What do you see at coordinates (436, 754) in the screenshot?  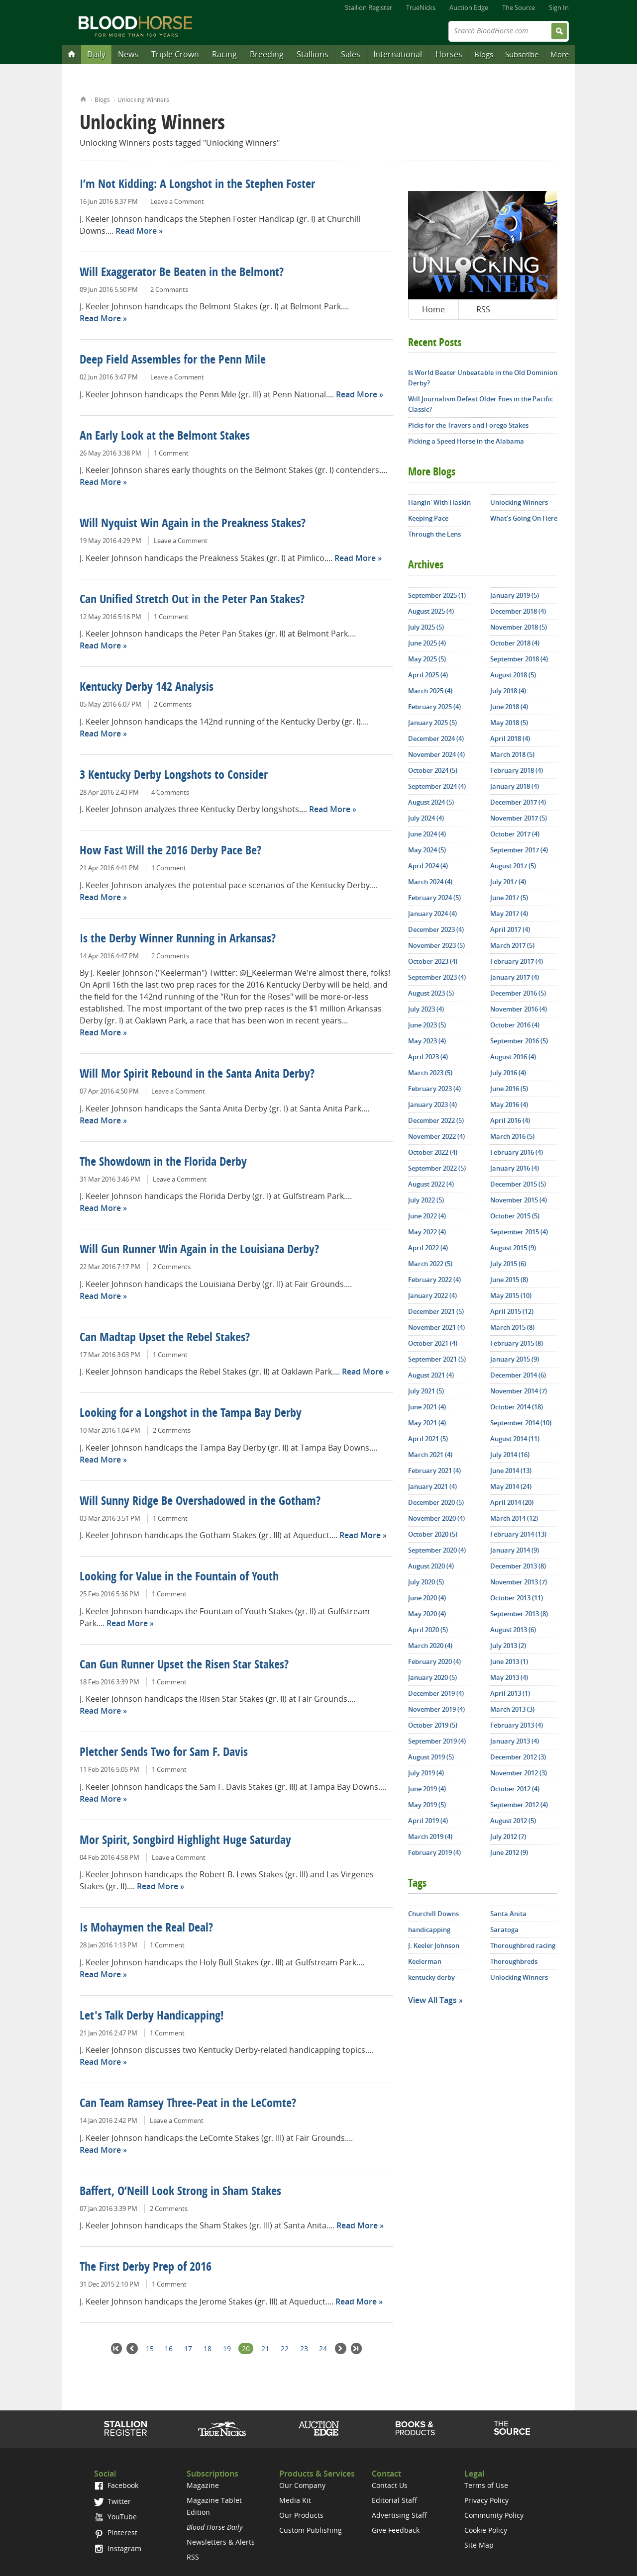 I see `November 2024 (4)` at bounding box center [436, 754].